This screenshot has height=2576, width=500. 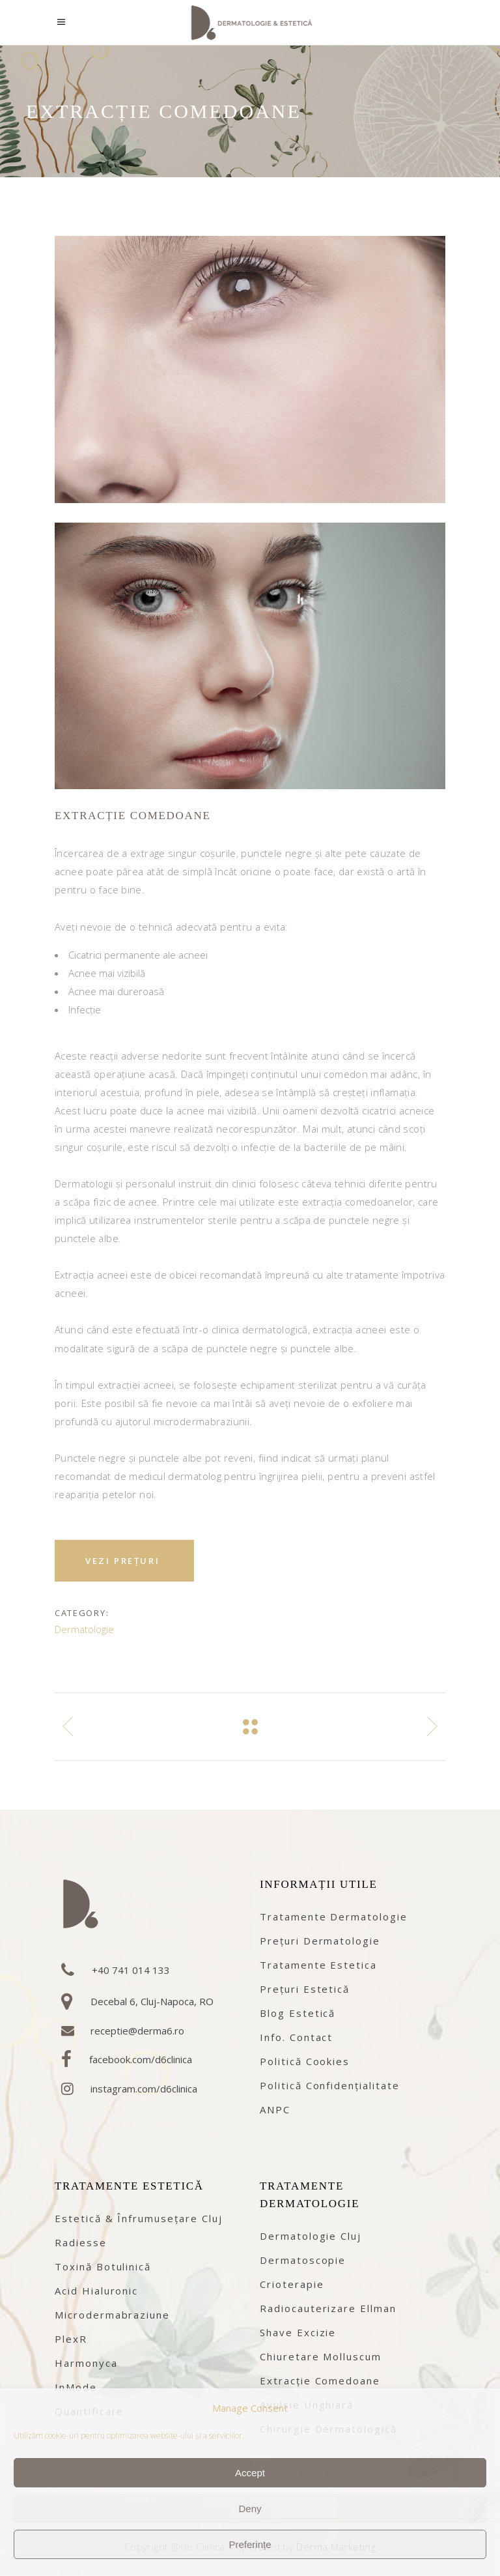 What do you see at coordinates (275, 2109) in the screenshot?
I see `ANPC` at bounding box center [275, 2109].